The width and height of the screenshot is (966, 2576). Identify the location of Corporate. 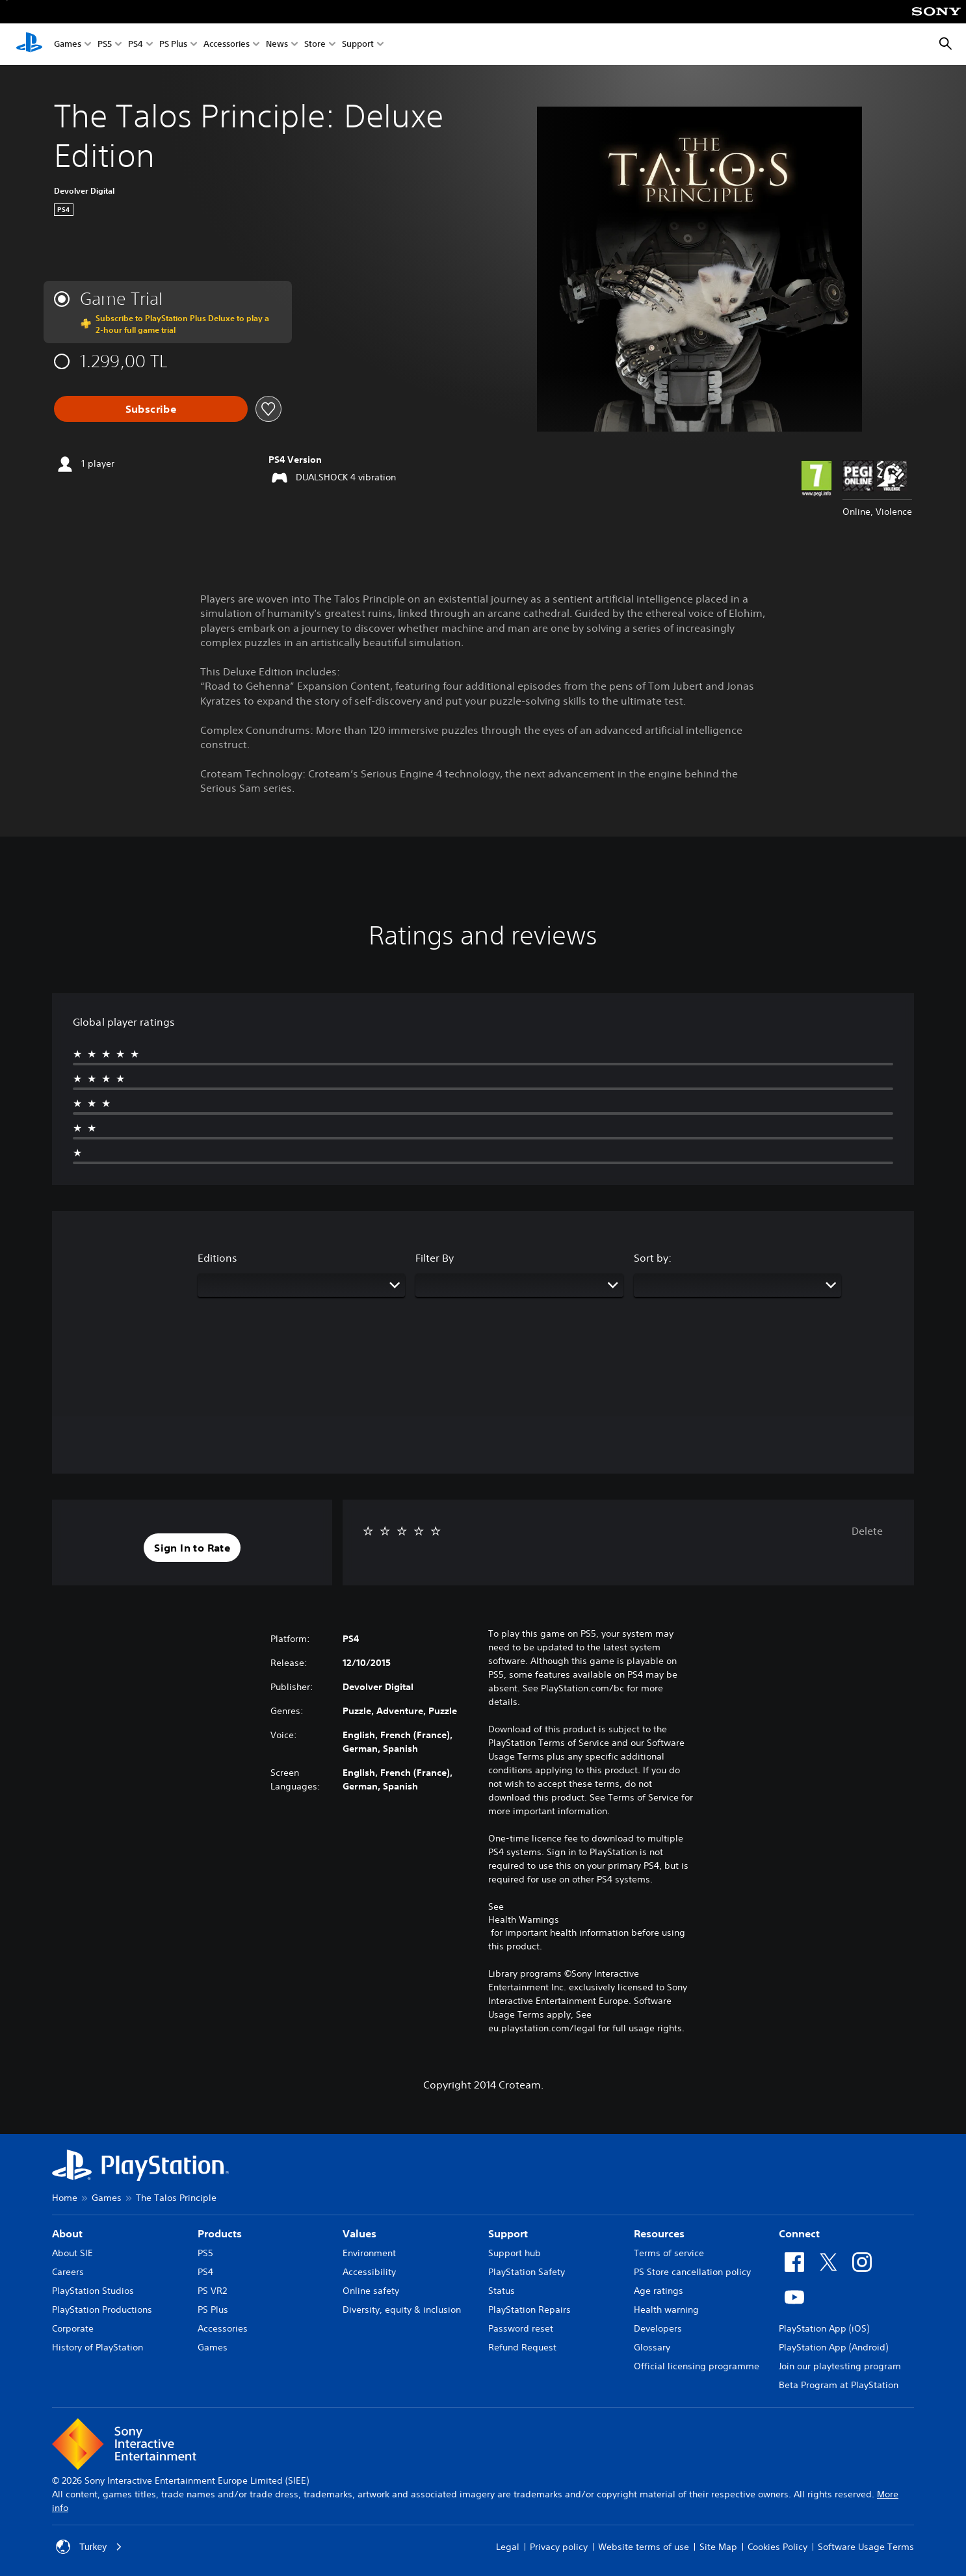
(73, 2328).